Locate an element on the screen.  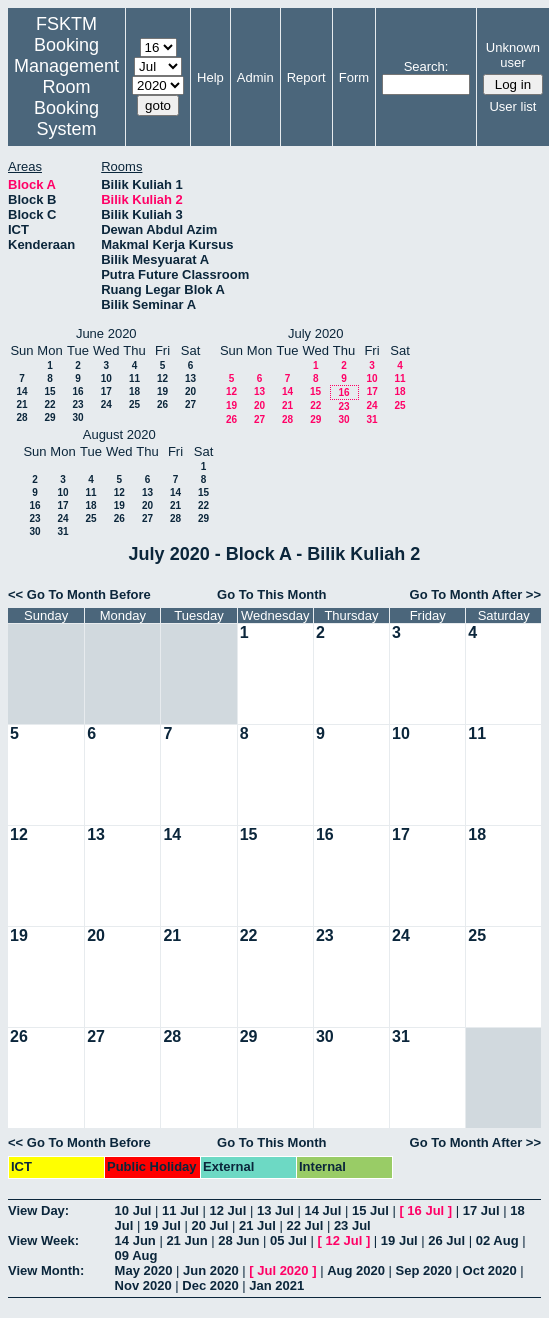
22 is located at coordinates (49, 404).